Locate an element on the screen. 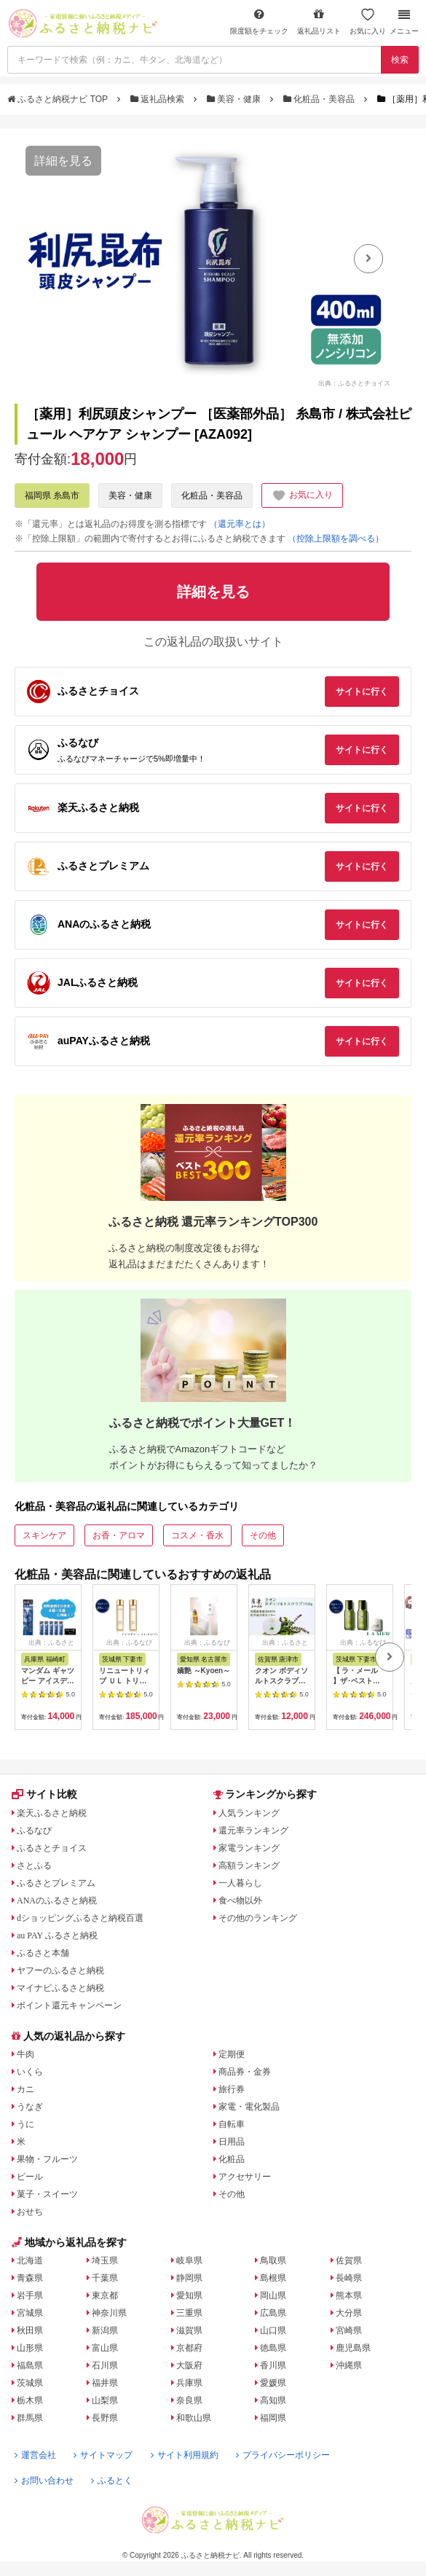 This screenshot has width=426, height=2576. うに is located at coordinates (25, 2124).